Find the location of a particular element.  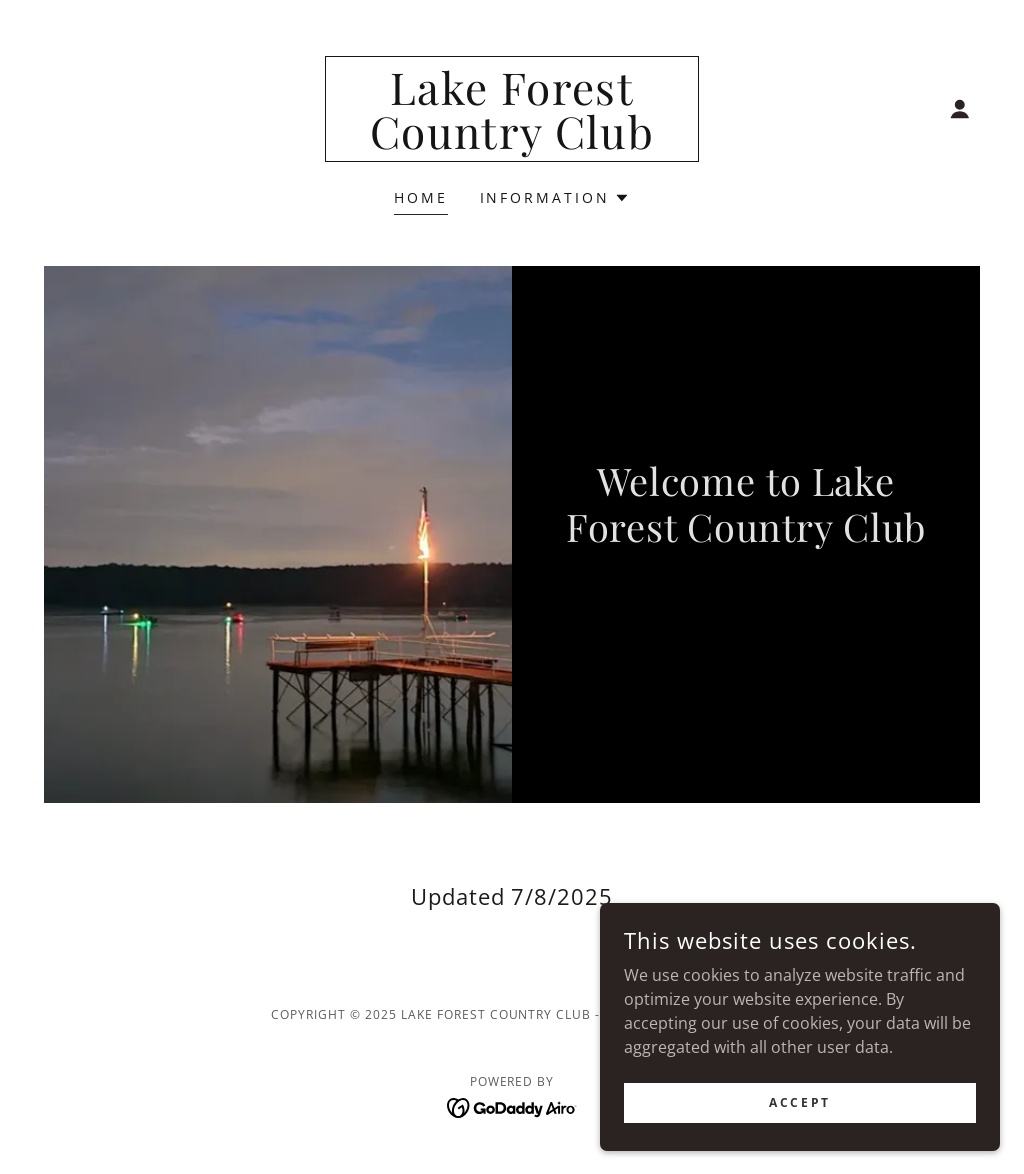

[button] is located at coordinates (960, 109).